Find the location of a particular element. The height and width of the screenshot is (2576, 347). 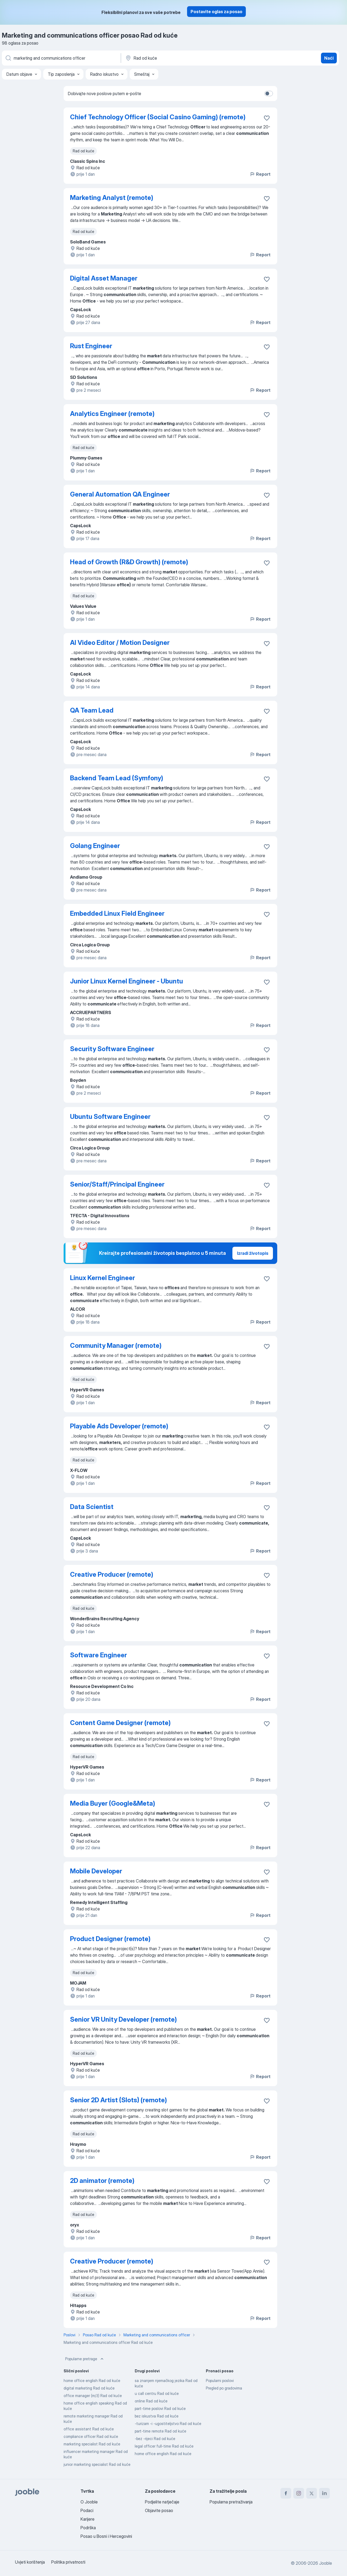

Popularne pretrage is located at coordinates (85, 2359).